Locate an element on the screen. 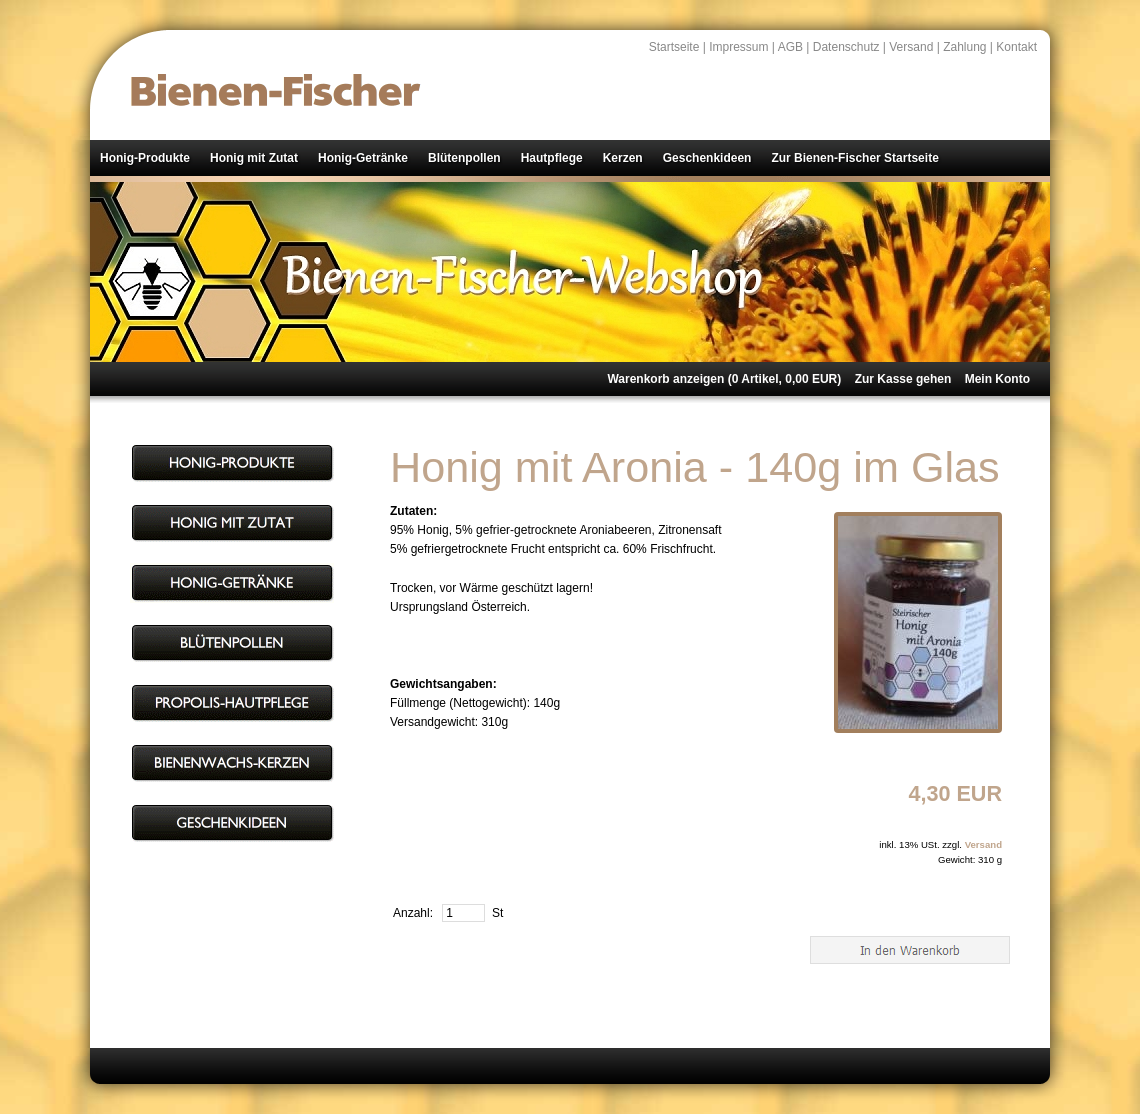 The width and height of the screenshot is (1140, 1114). AGB is located at coordinates (790, 47).